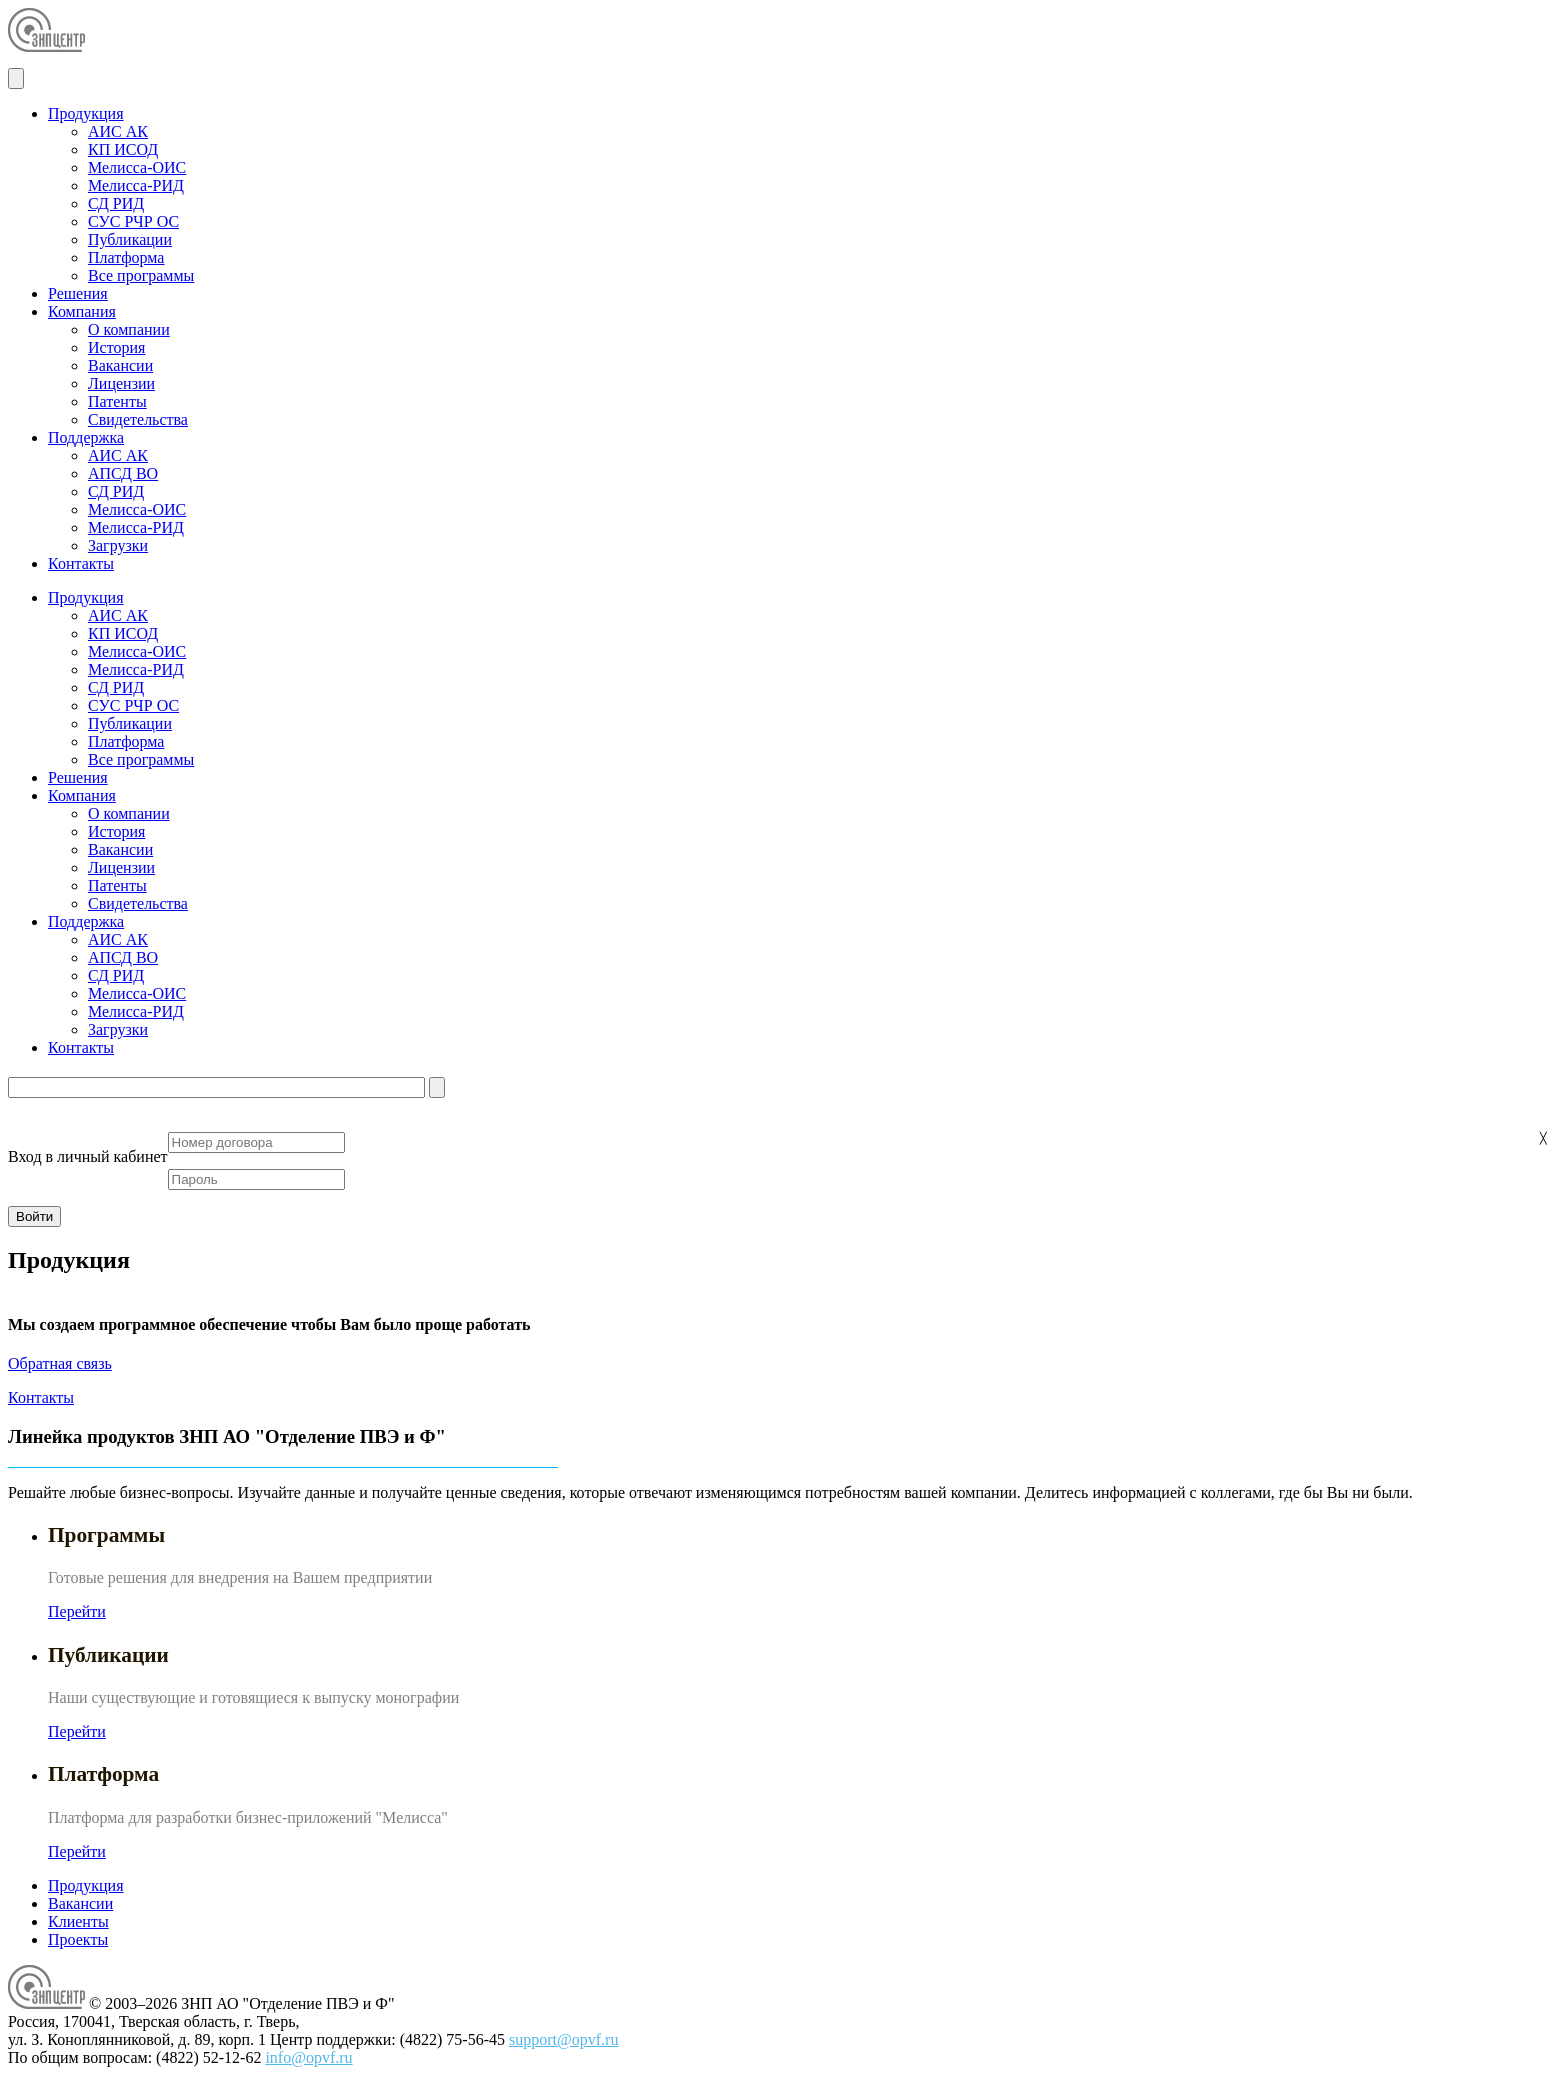  What do you see at coordinates (116, 347) in the screenshot?
I see `История` at bounding box center [116, 347].